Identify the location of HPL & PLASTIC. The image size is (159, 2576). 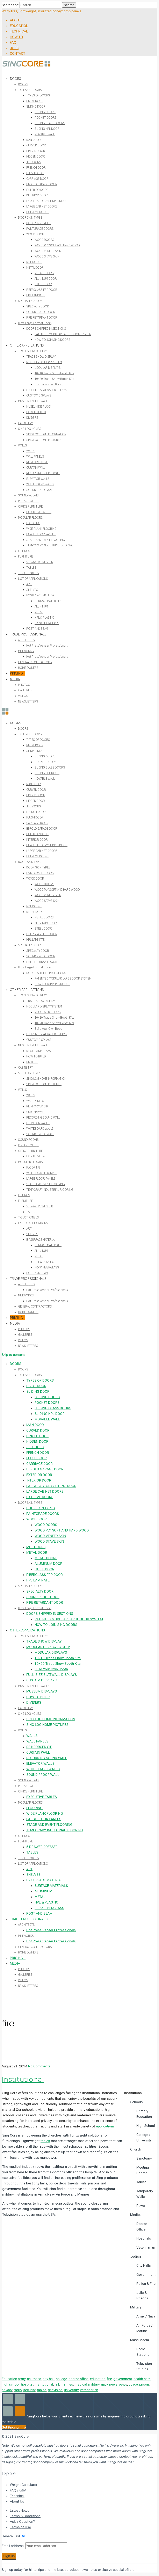
(46, 1902).